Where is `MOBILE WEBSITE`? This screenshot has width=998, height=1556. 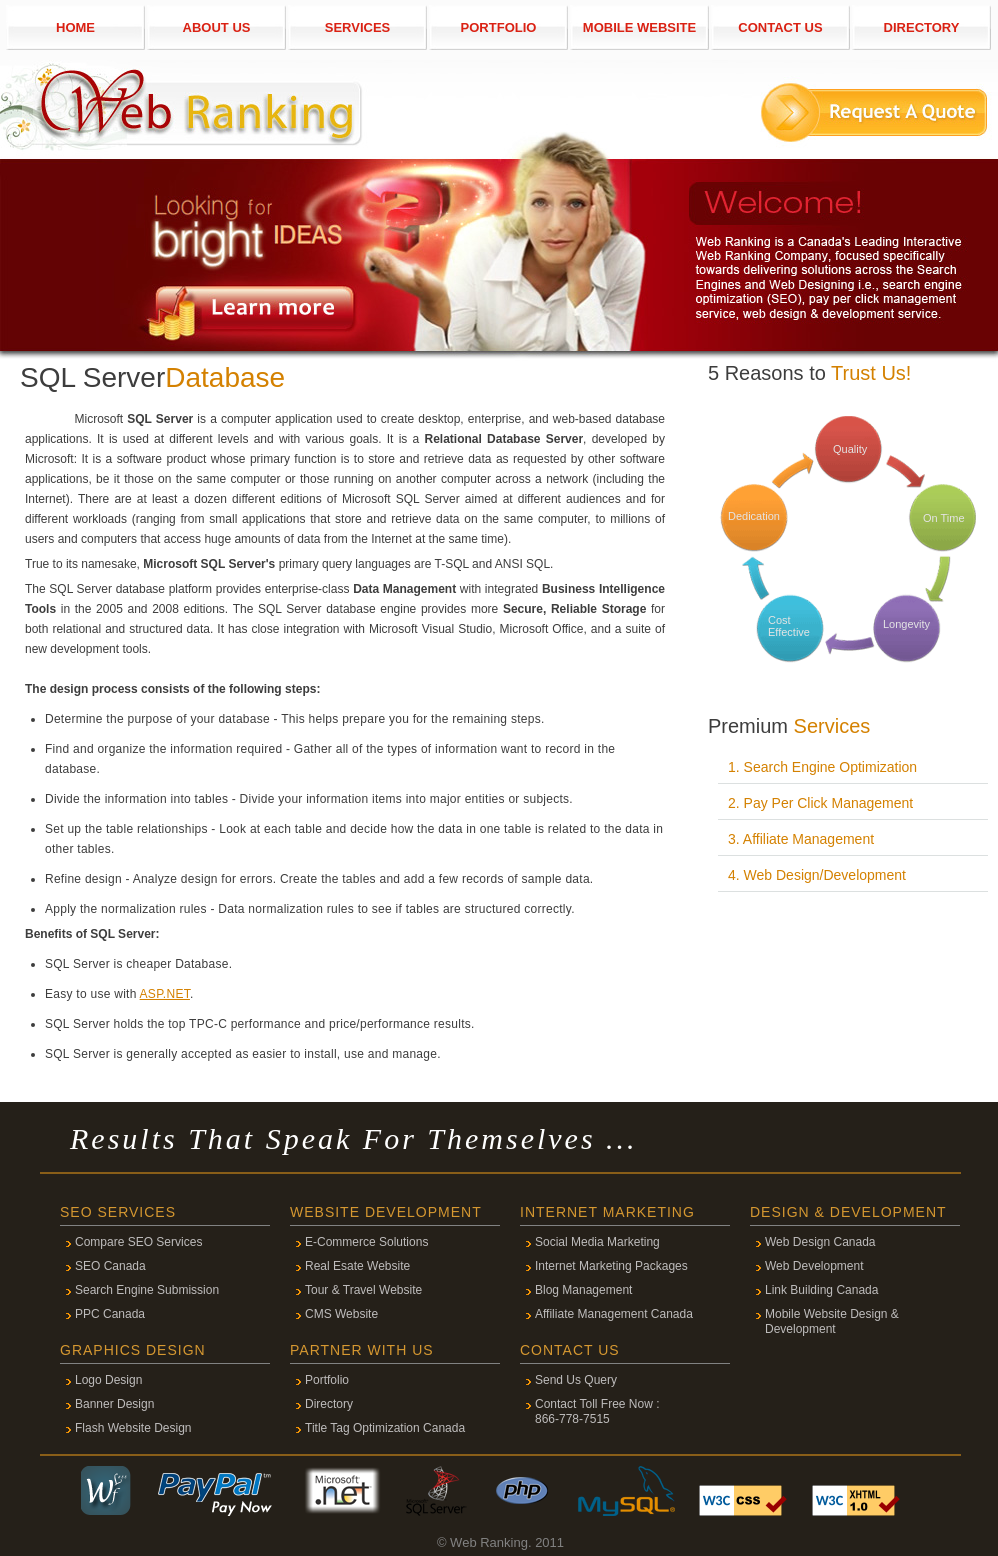
MOBILE WEBSITE is located at coordinates (639, 27).